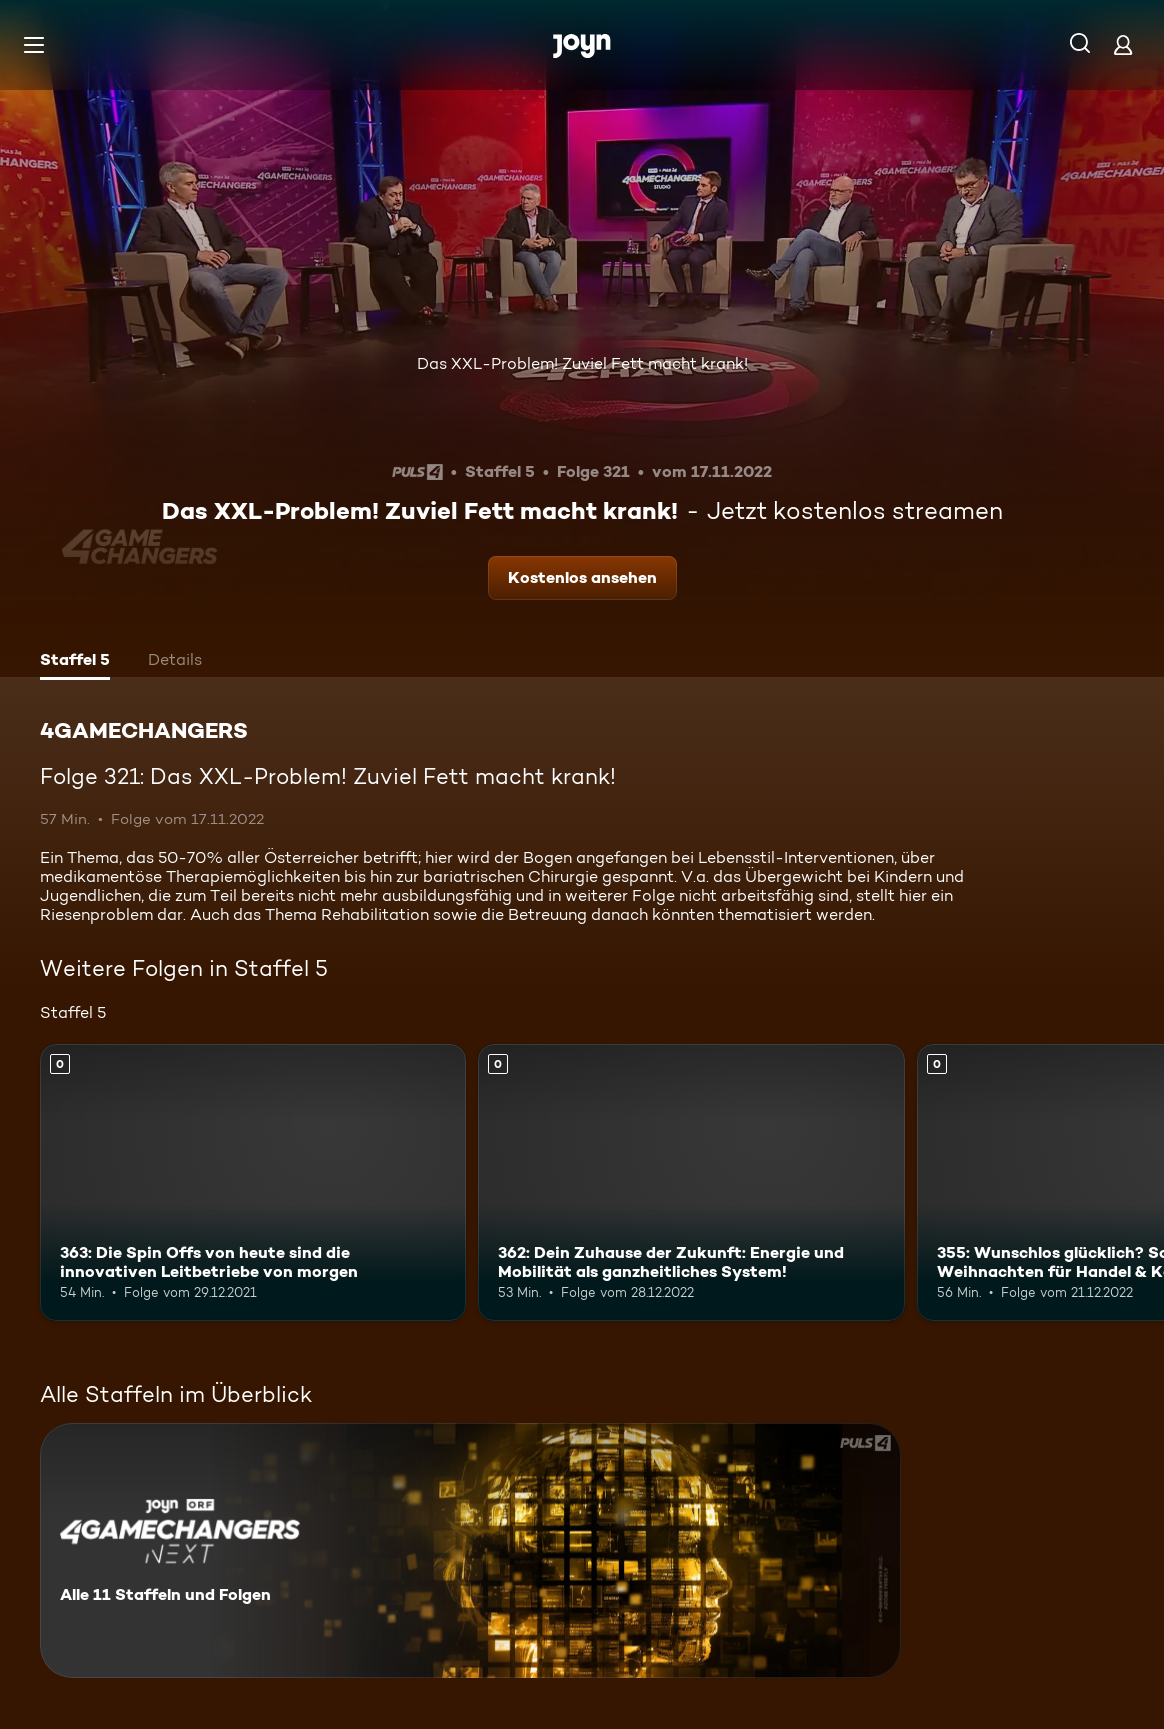 Image resolution: width=1164 pixels, height=1729 pixels. I want to click on [tab], so click(75, 662).